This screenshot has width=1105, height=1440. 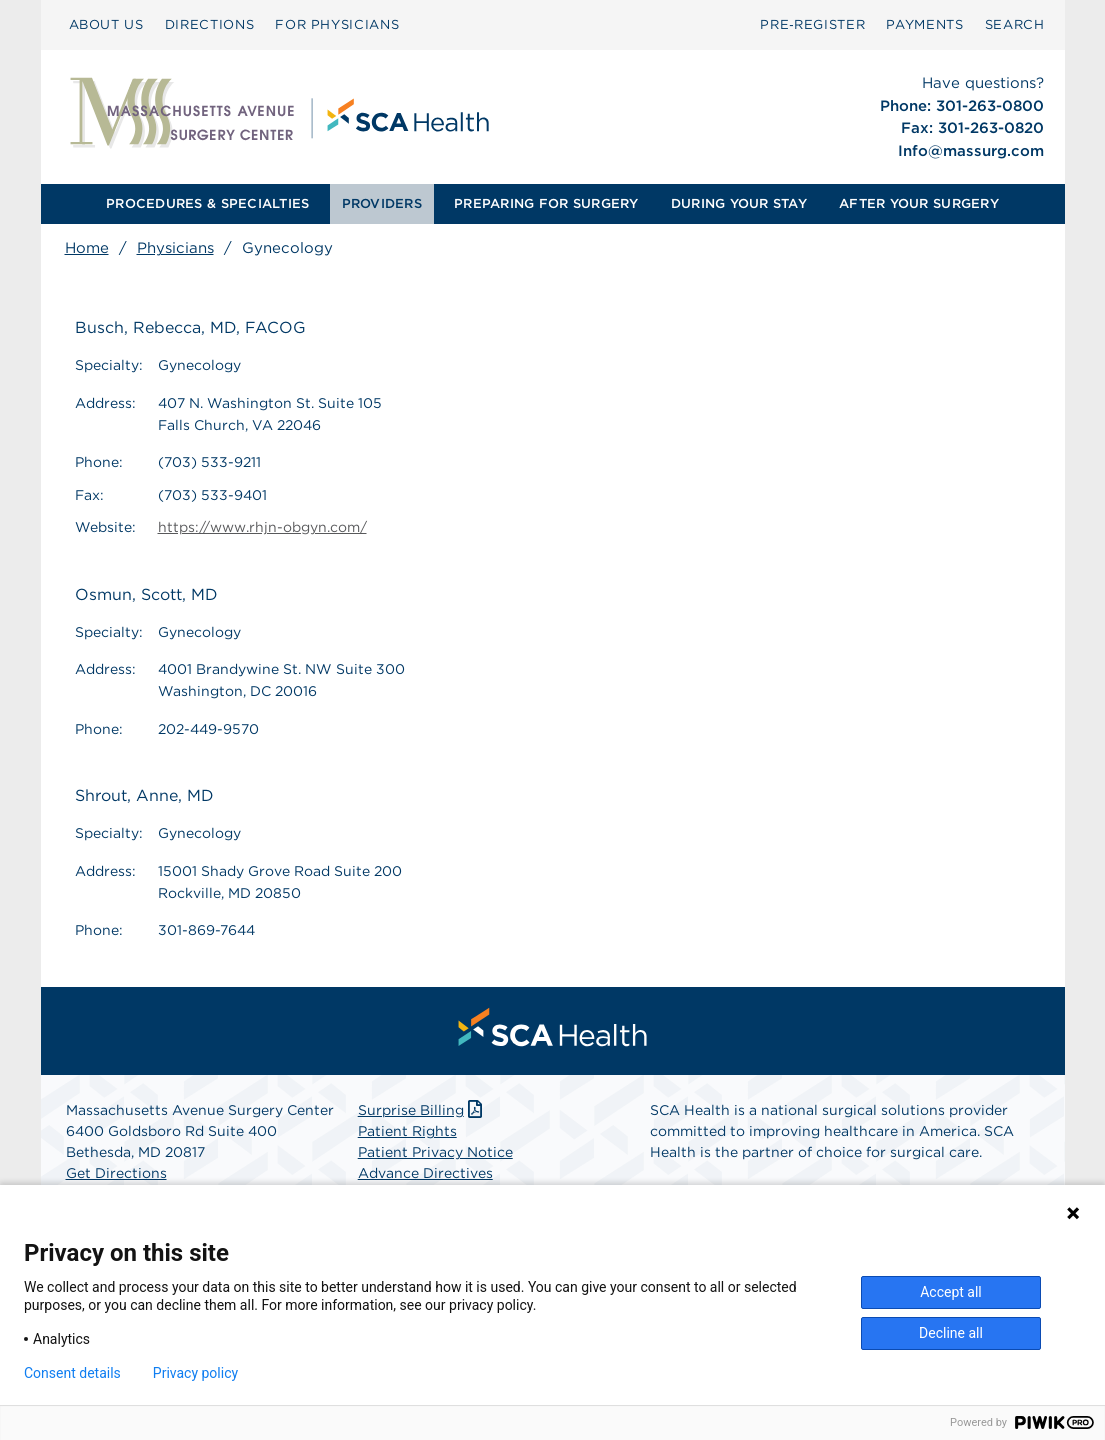 I want to click on Privacy policy, so click(x=195, y=1373).